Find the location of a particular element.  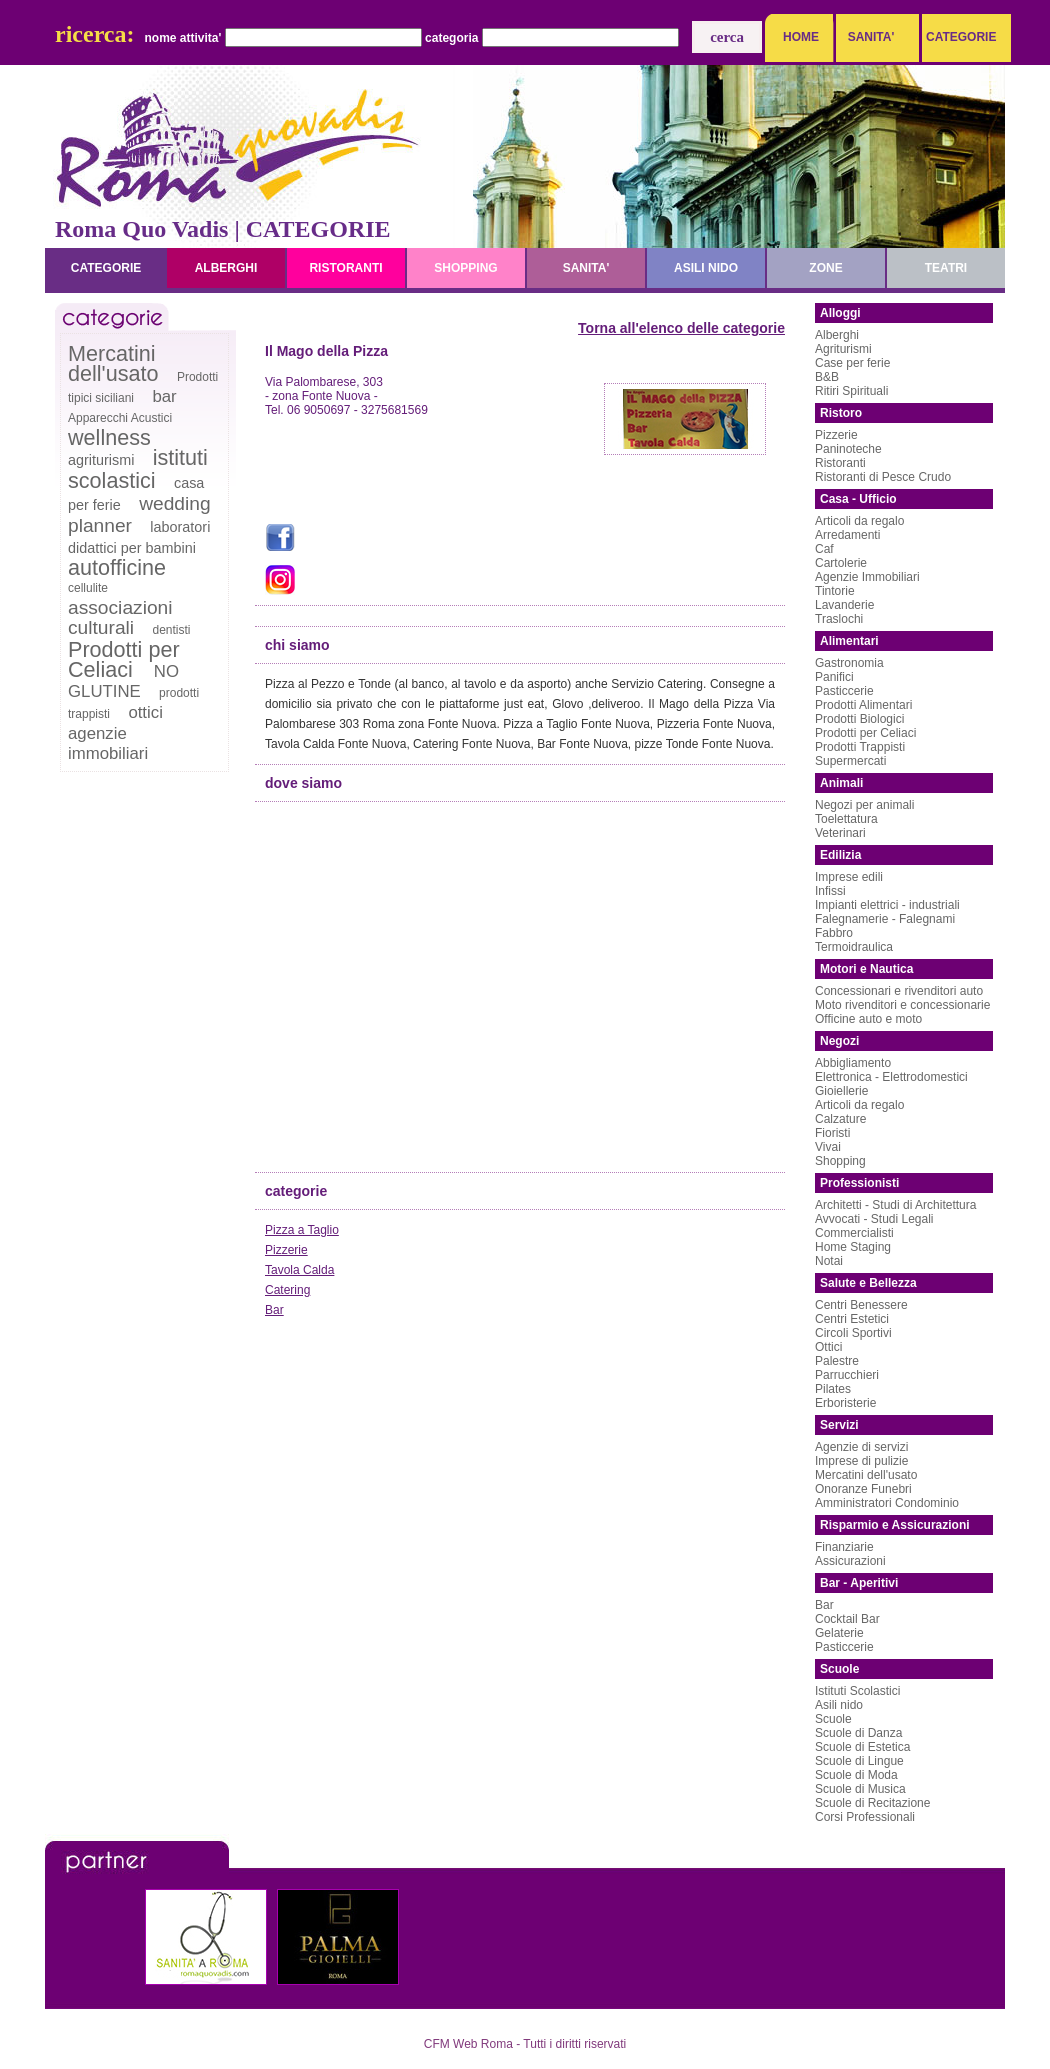

Termoidraulica is located at coordinates (854, 947).